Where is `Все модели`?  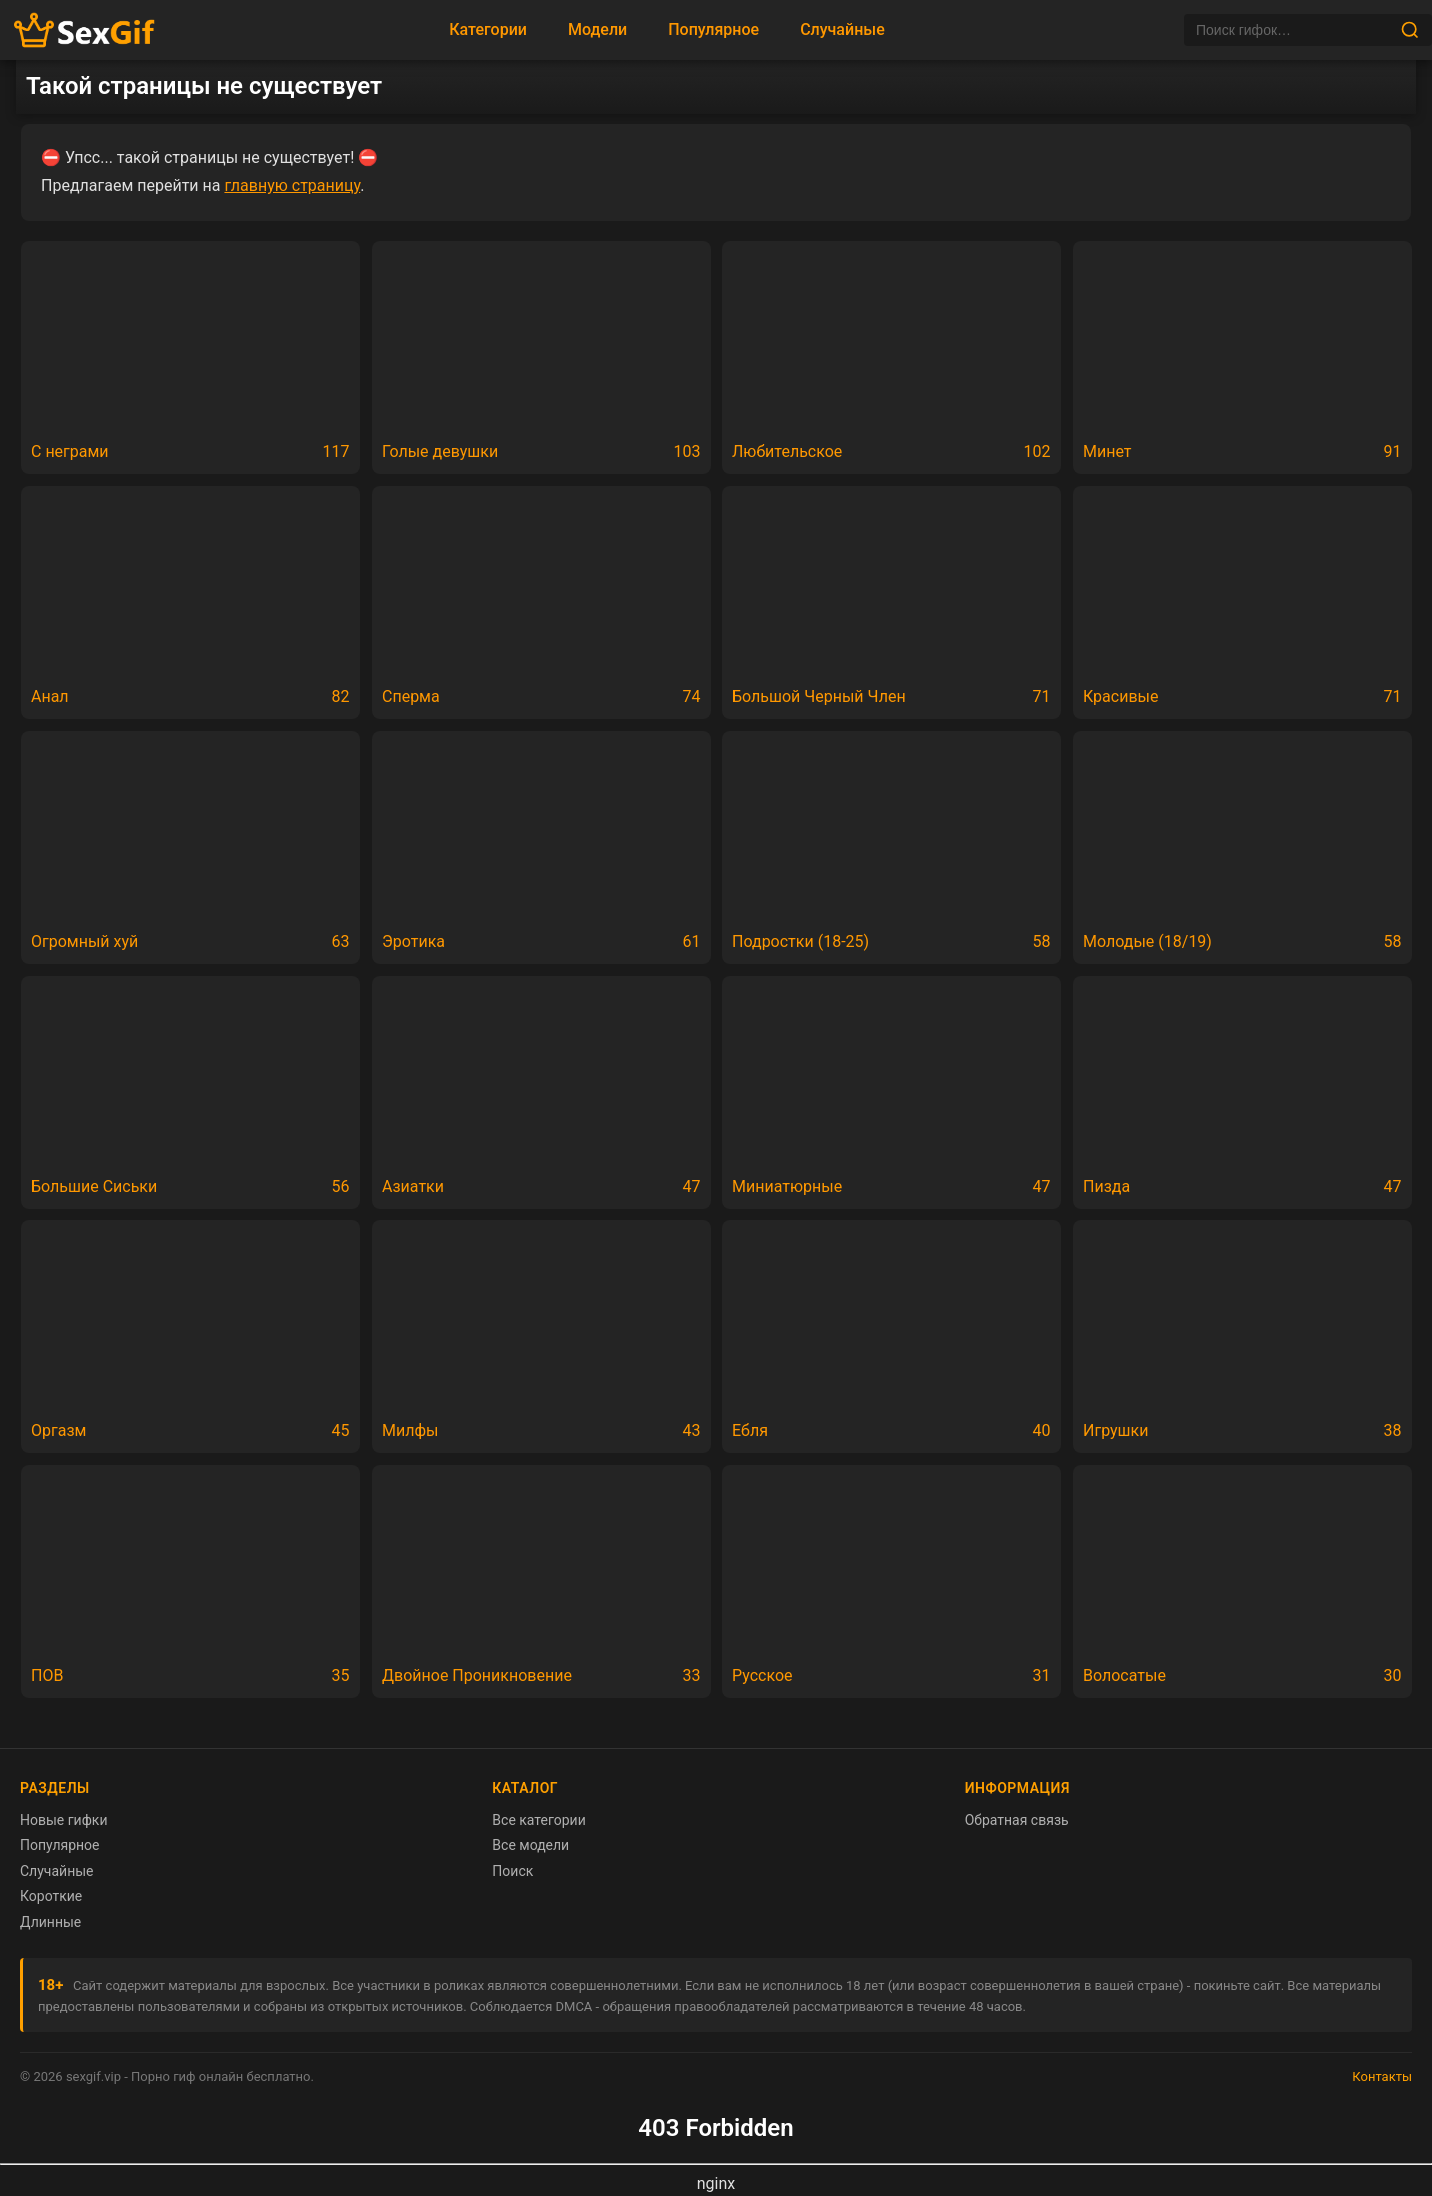 Все модели is located at coordinates (530, 1845).